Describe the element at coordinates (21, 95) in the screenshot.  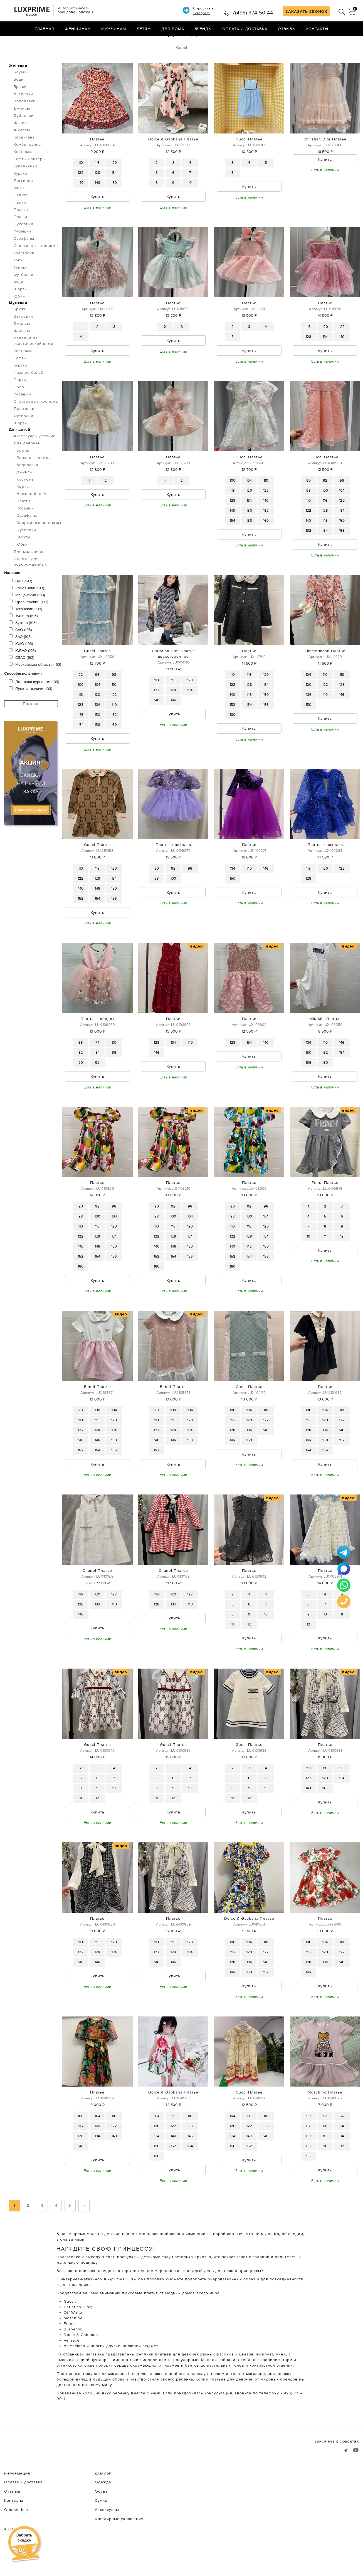
I see `Блузки` at that location.